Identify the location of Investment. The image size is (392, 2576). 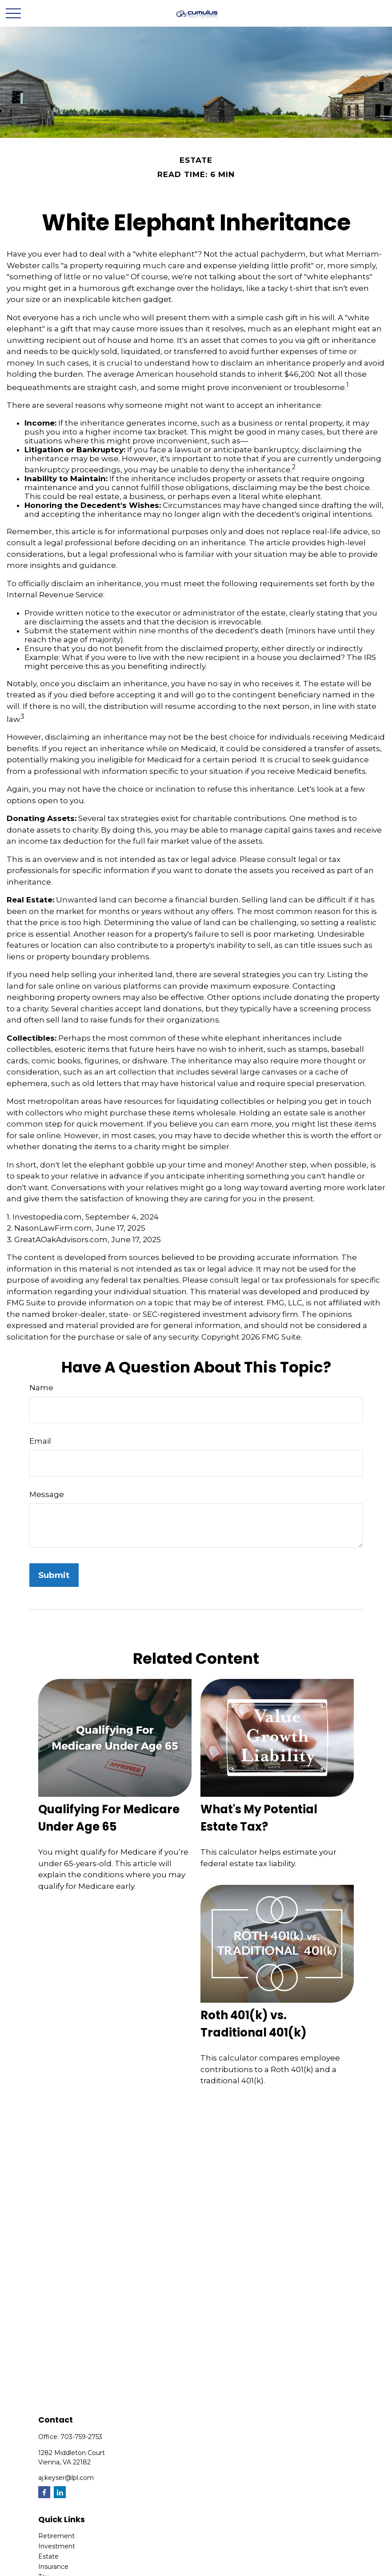
(56, 2546).